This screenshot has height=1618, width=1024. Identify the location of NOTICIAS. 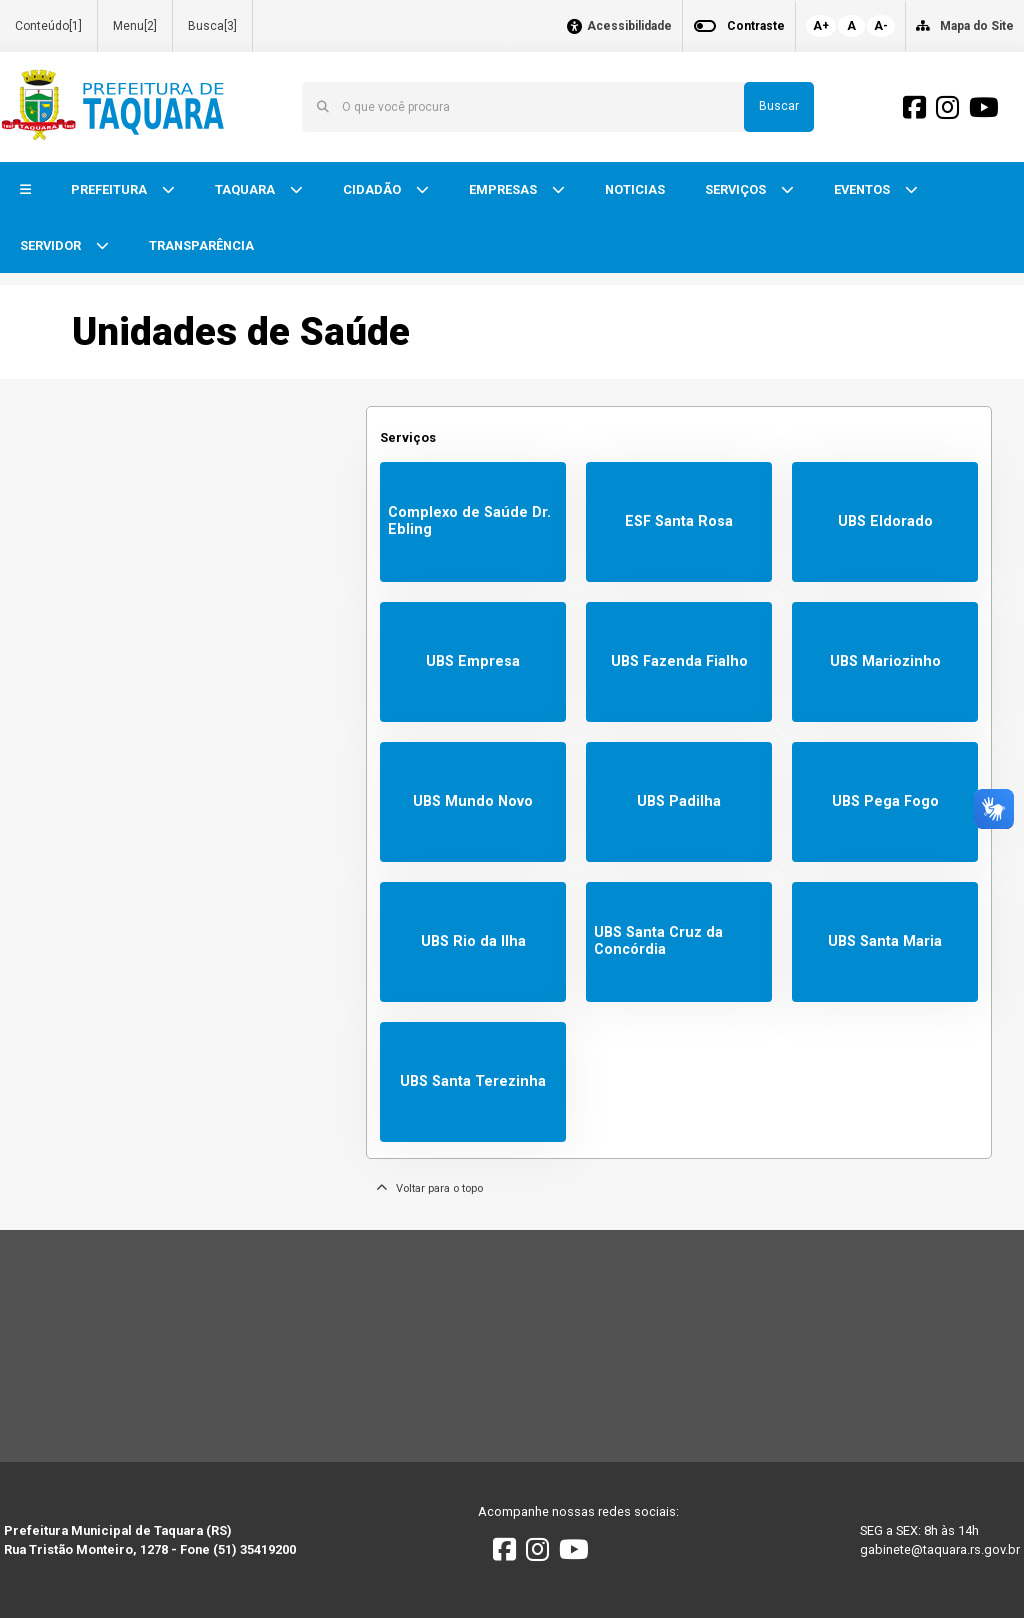
(635, 189).